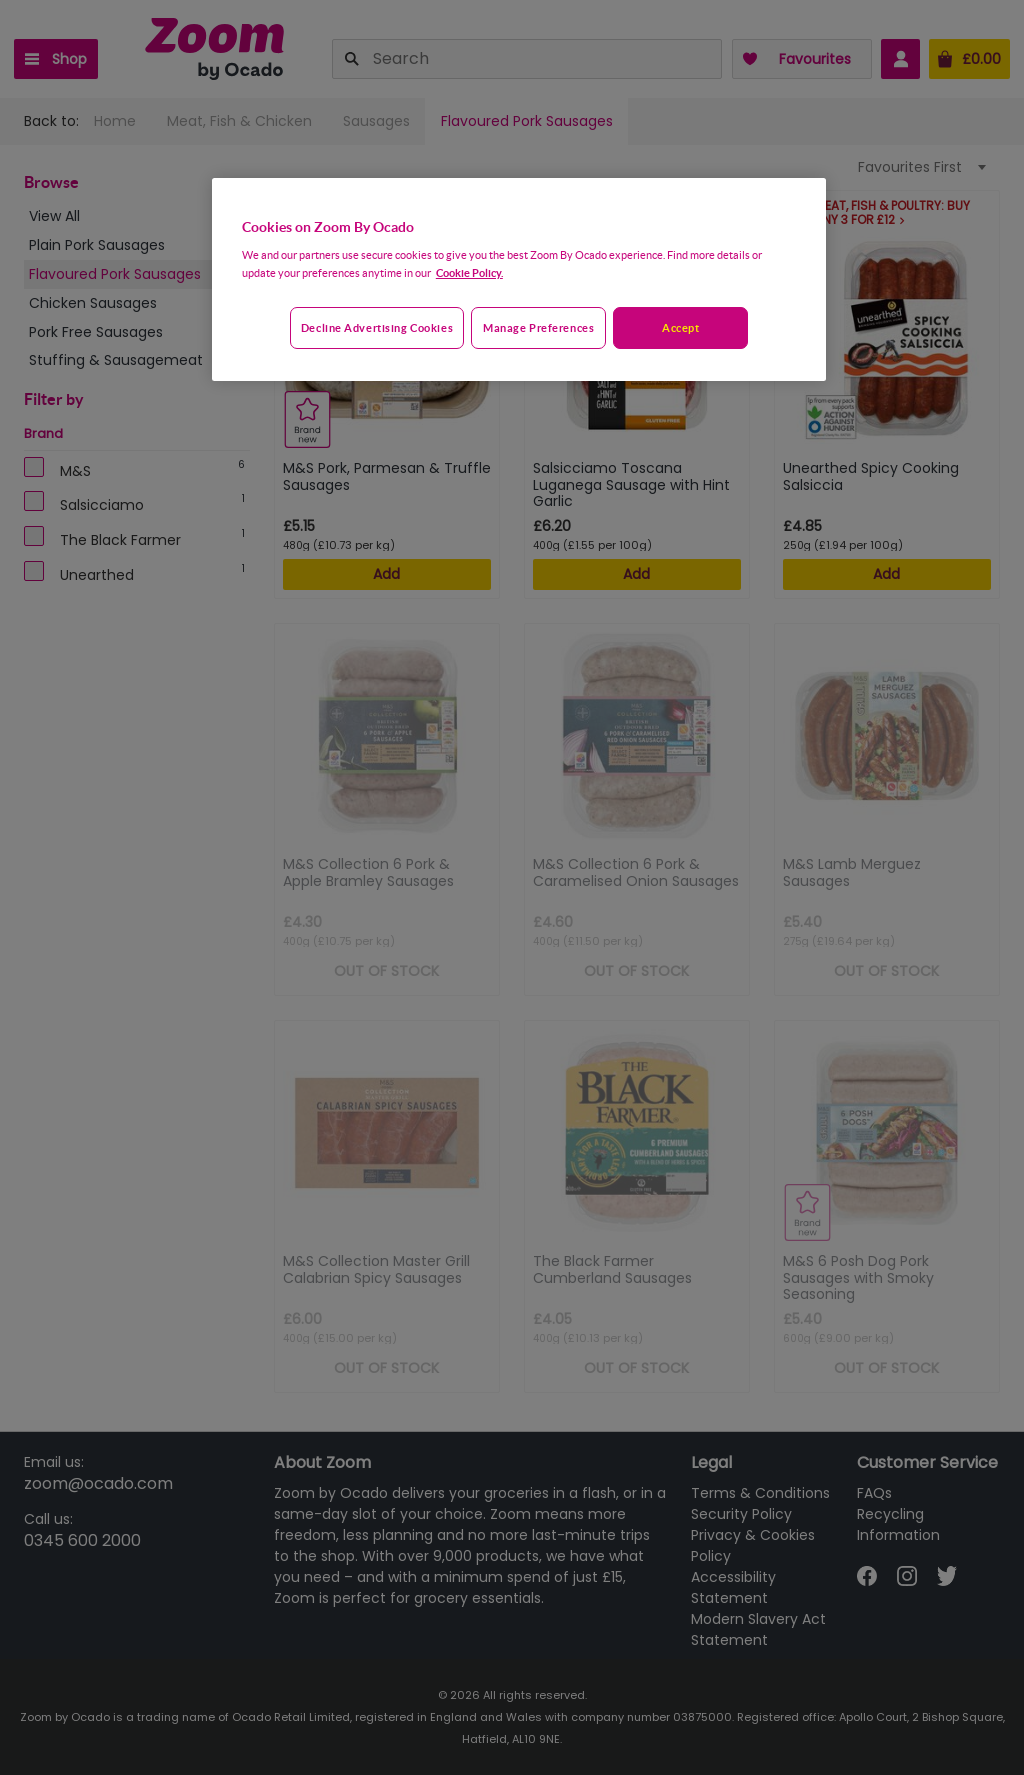 Image resolution: width=1024 pixels, height=1775 pixels. I want to click on Cookie Policy. [More information about your privacy, opens in a new tab], so click(469, 272).